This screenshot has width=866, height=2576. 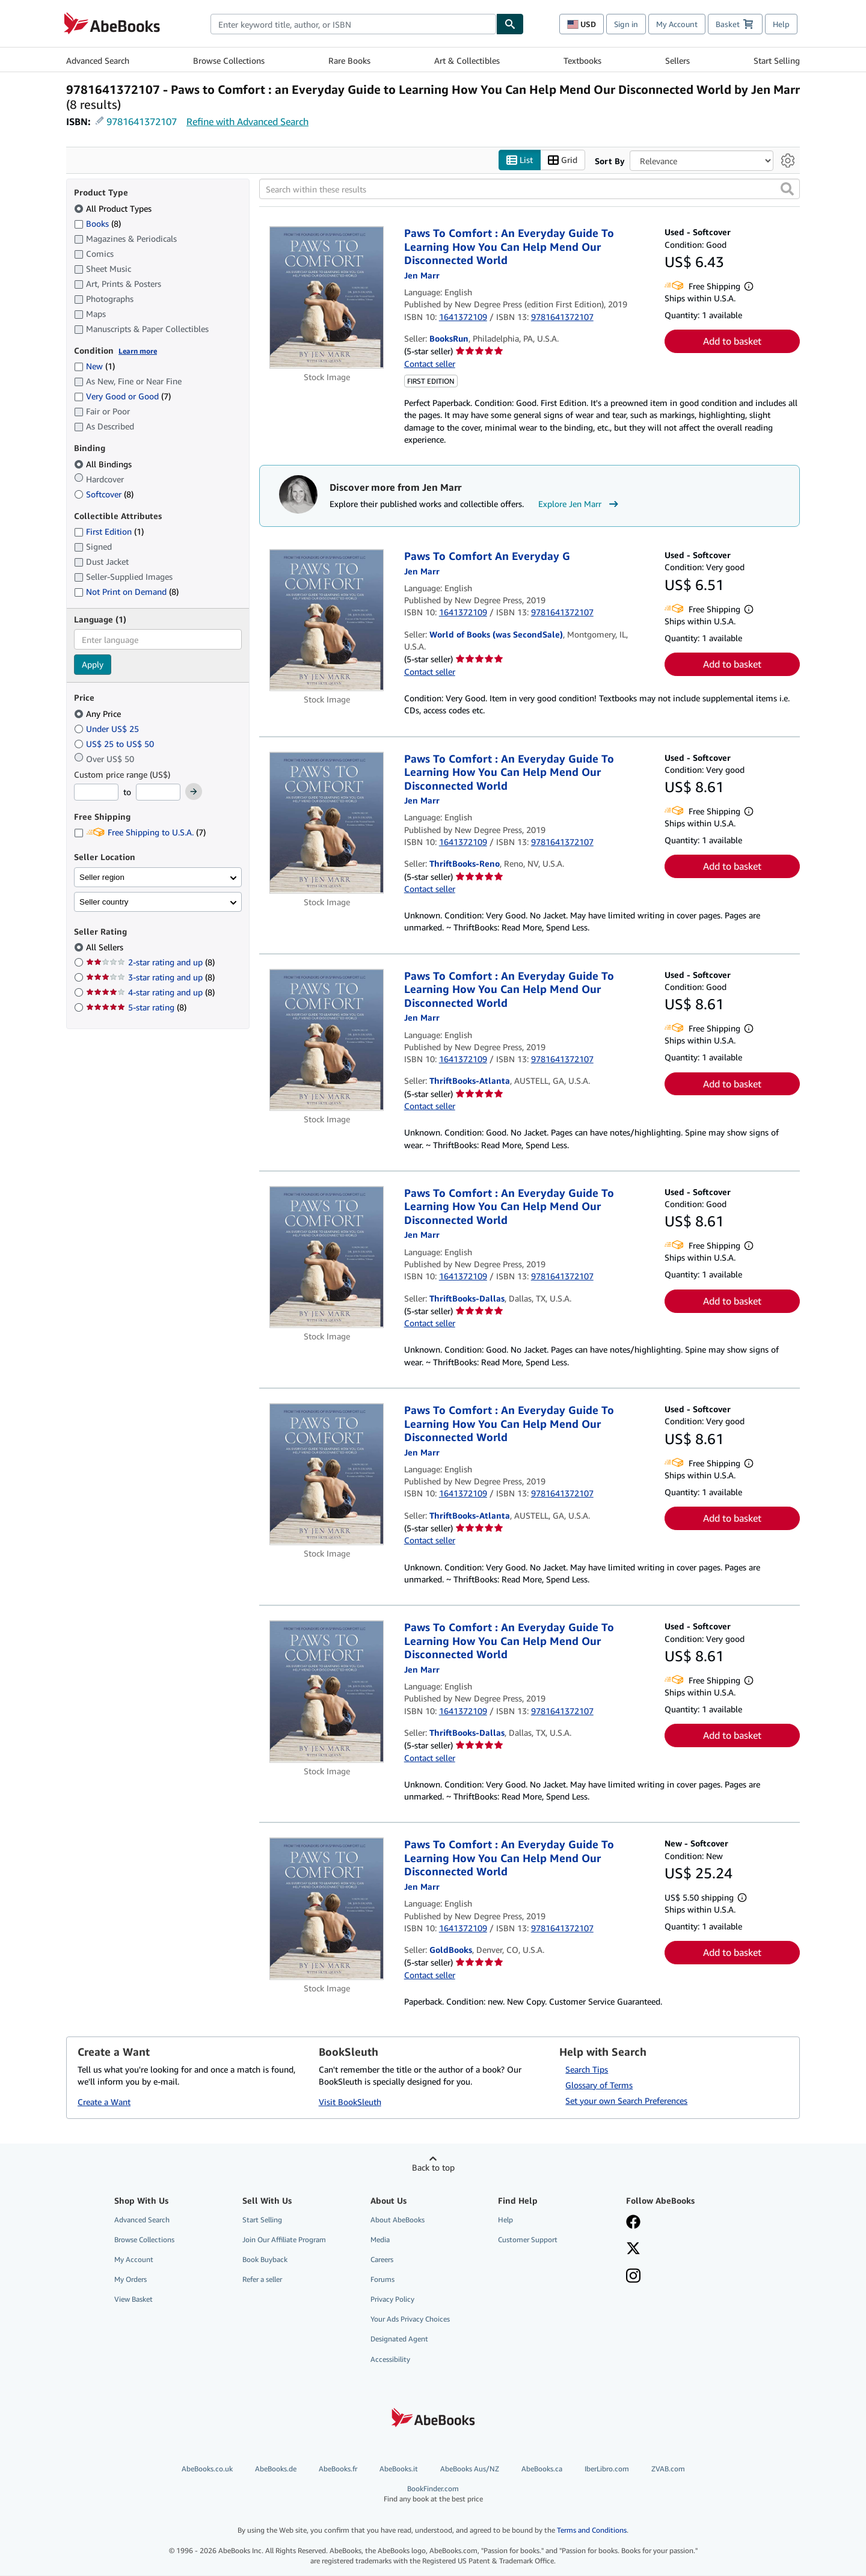 What do you see at coordinates (92, 665) in the screenshot?
I see `Apply [Apply language filter]` at bounding box center [92, 665].